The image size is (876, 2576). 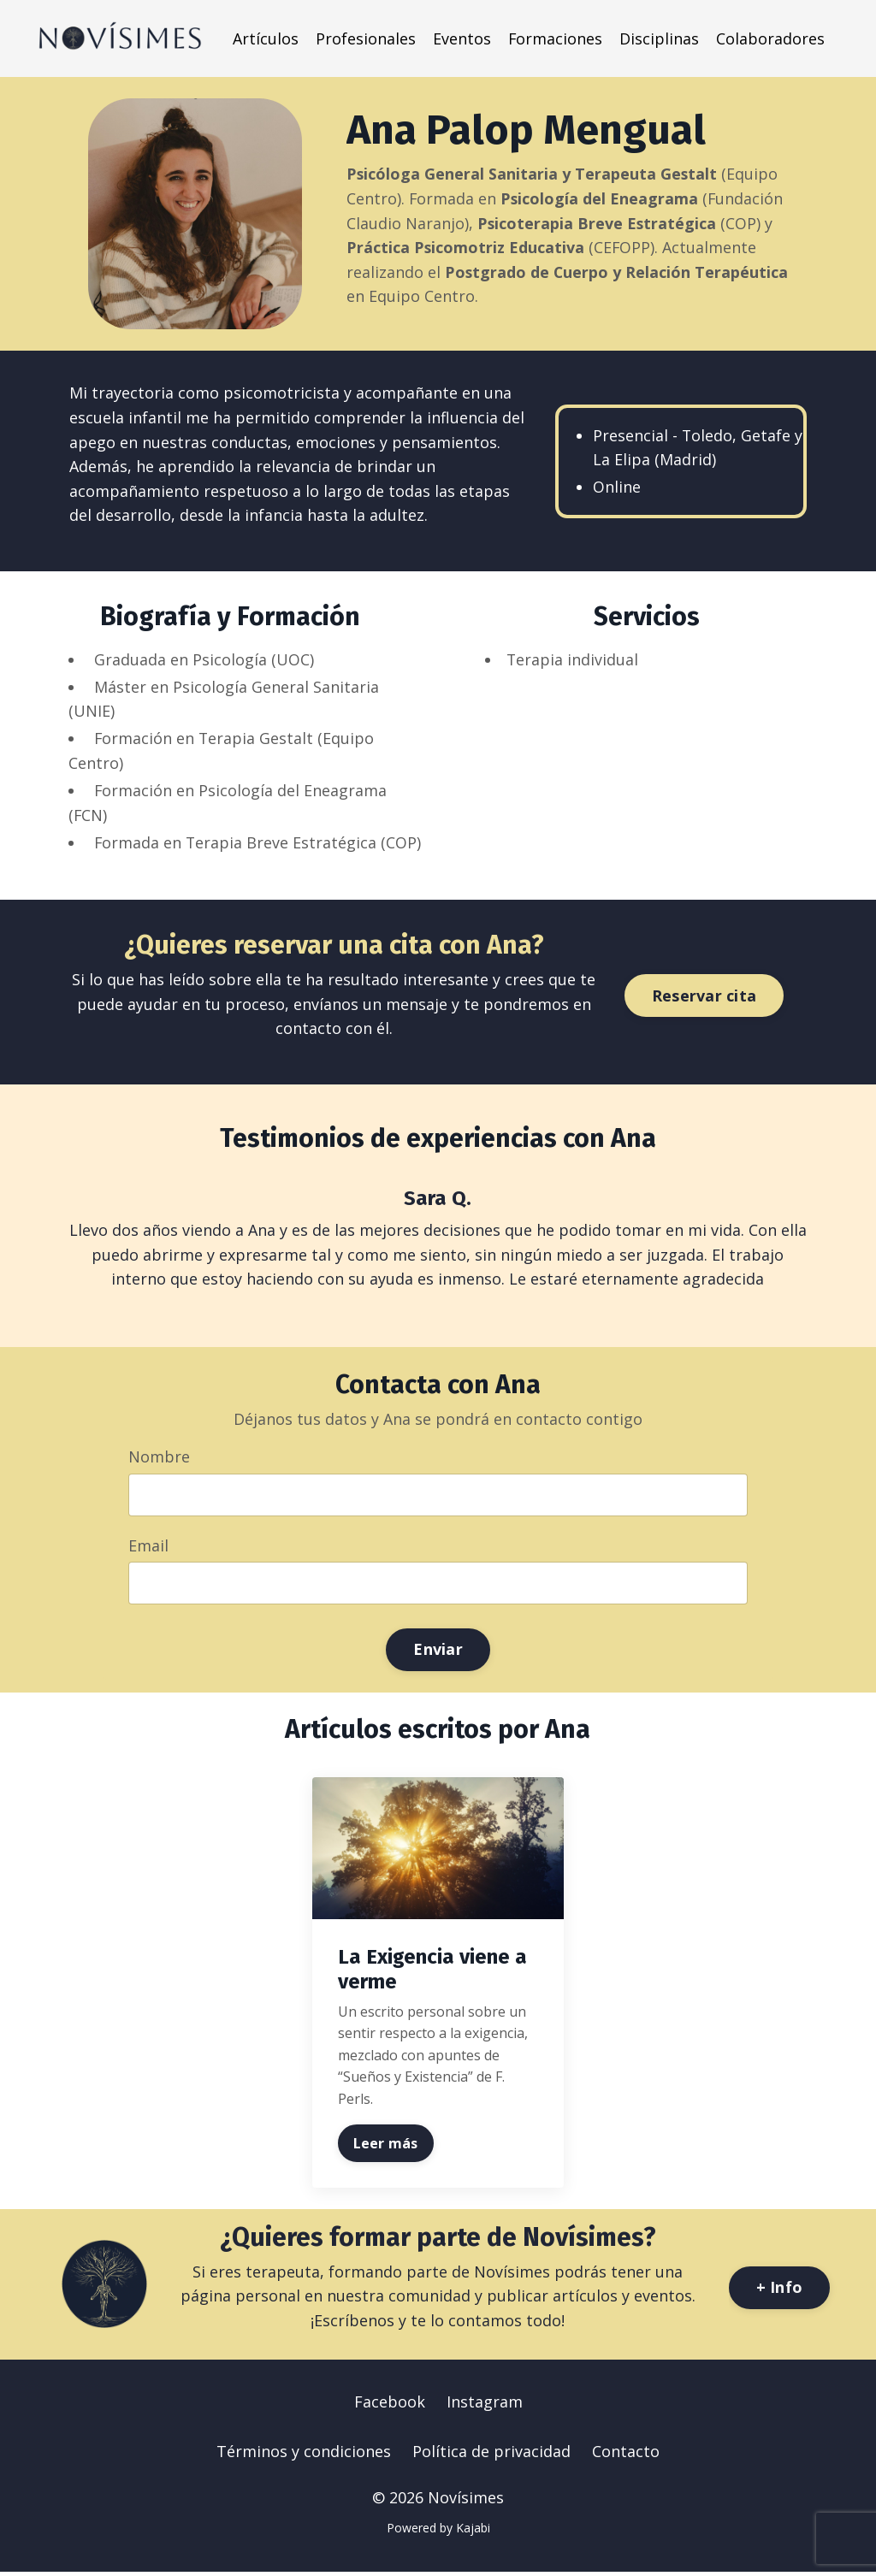 I want to click on Política de privacidad, so click(x=491, y=2455).